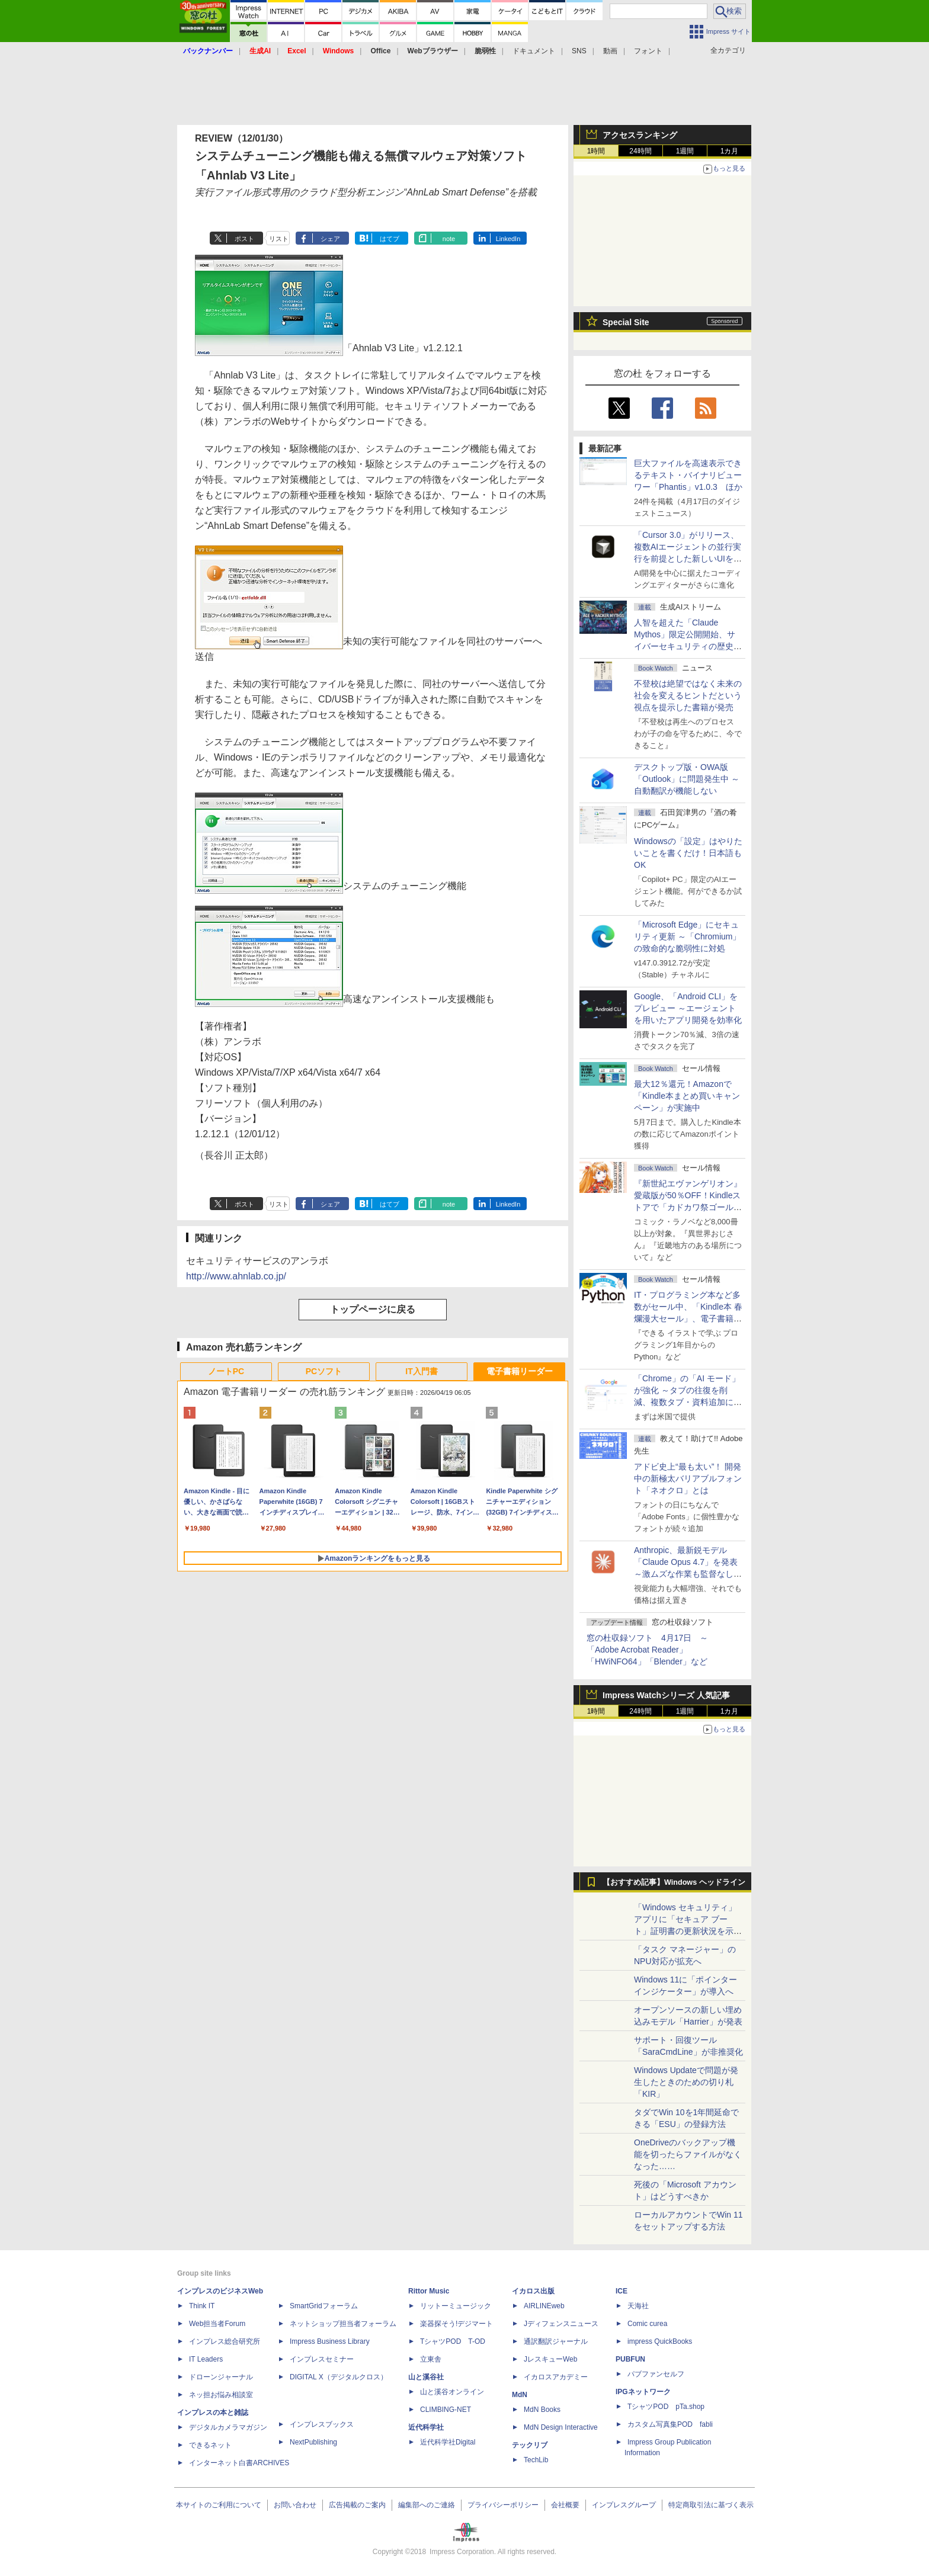 This screenshot has width=929, height=2576. I want to click on MdN Design Interactive, so click(561, 2427).